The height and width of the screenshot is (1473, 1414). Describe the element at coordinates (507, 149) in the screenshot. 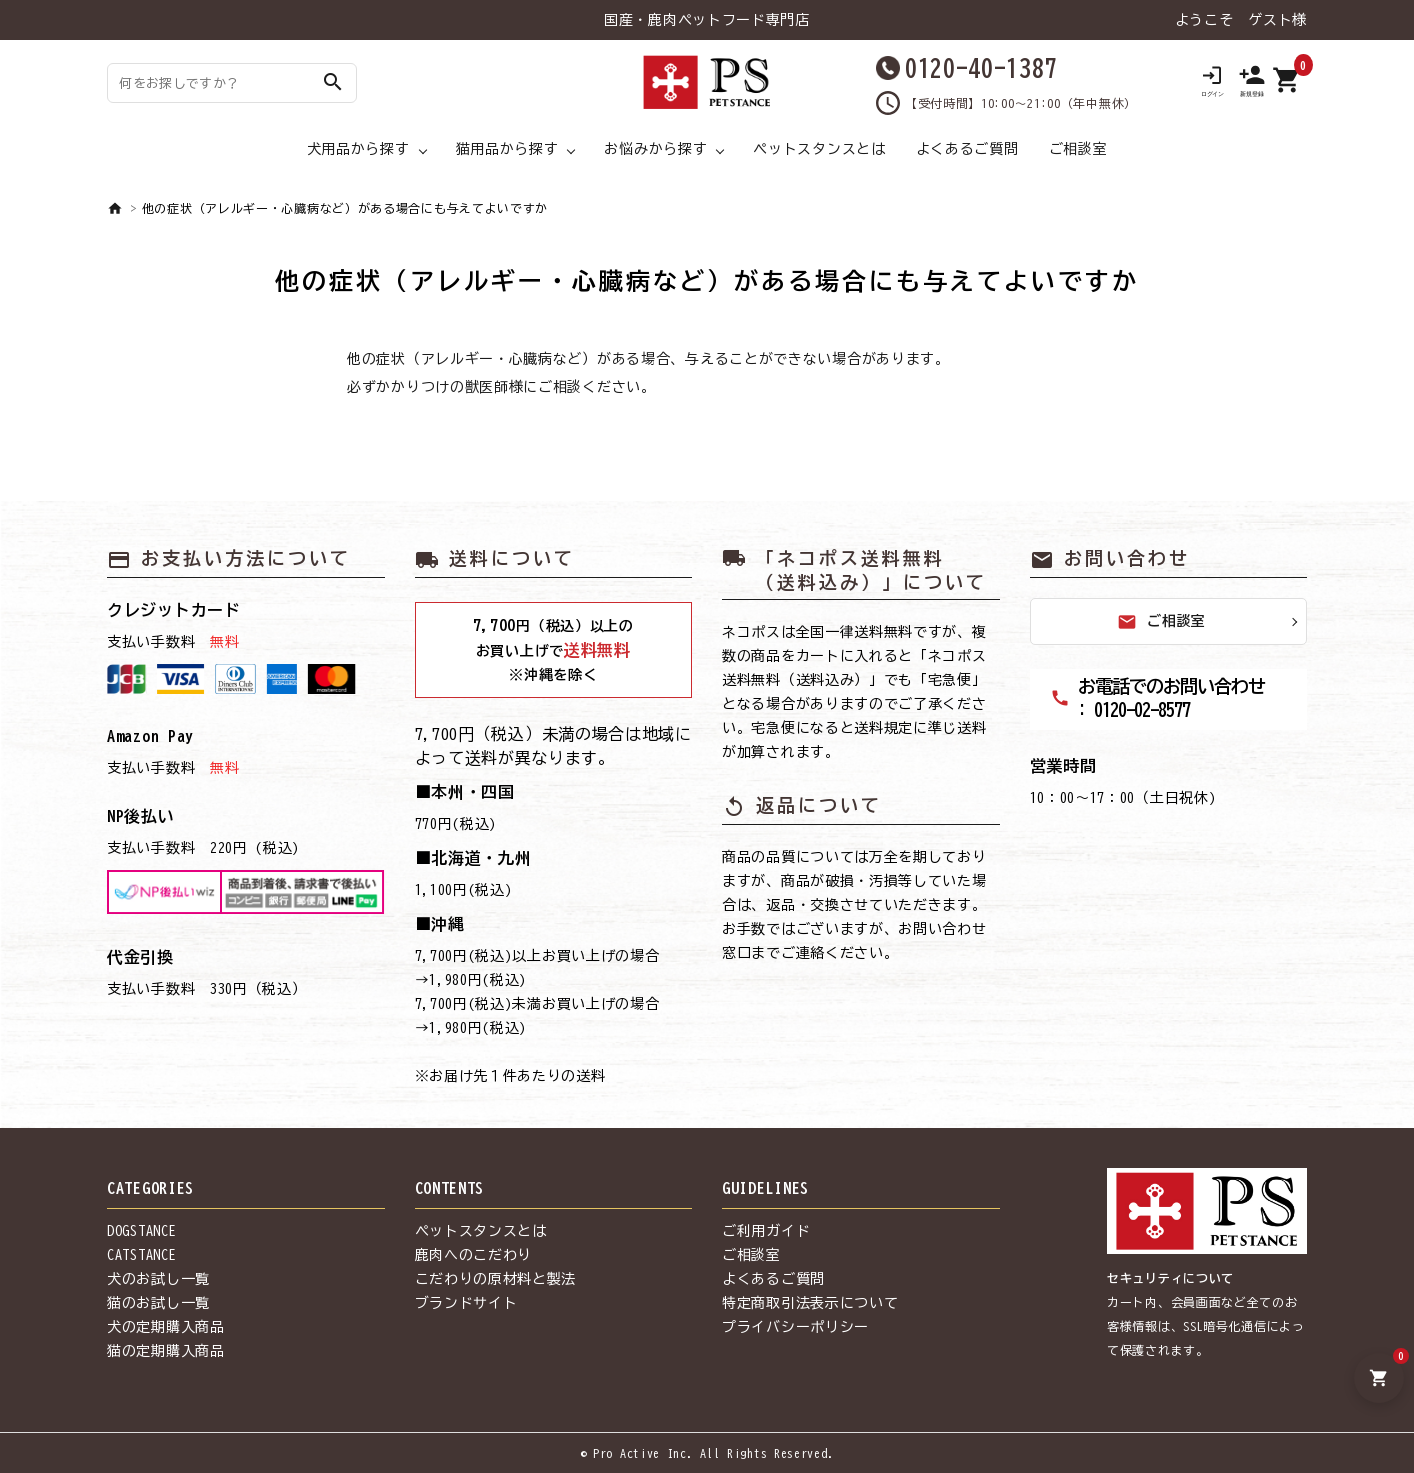

I see `猫用品から探す` at that location.